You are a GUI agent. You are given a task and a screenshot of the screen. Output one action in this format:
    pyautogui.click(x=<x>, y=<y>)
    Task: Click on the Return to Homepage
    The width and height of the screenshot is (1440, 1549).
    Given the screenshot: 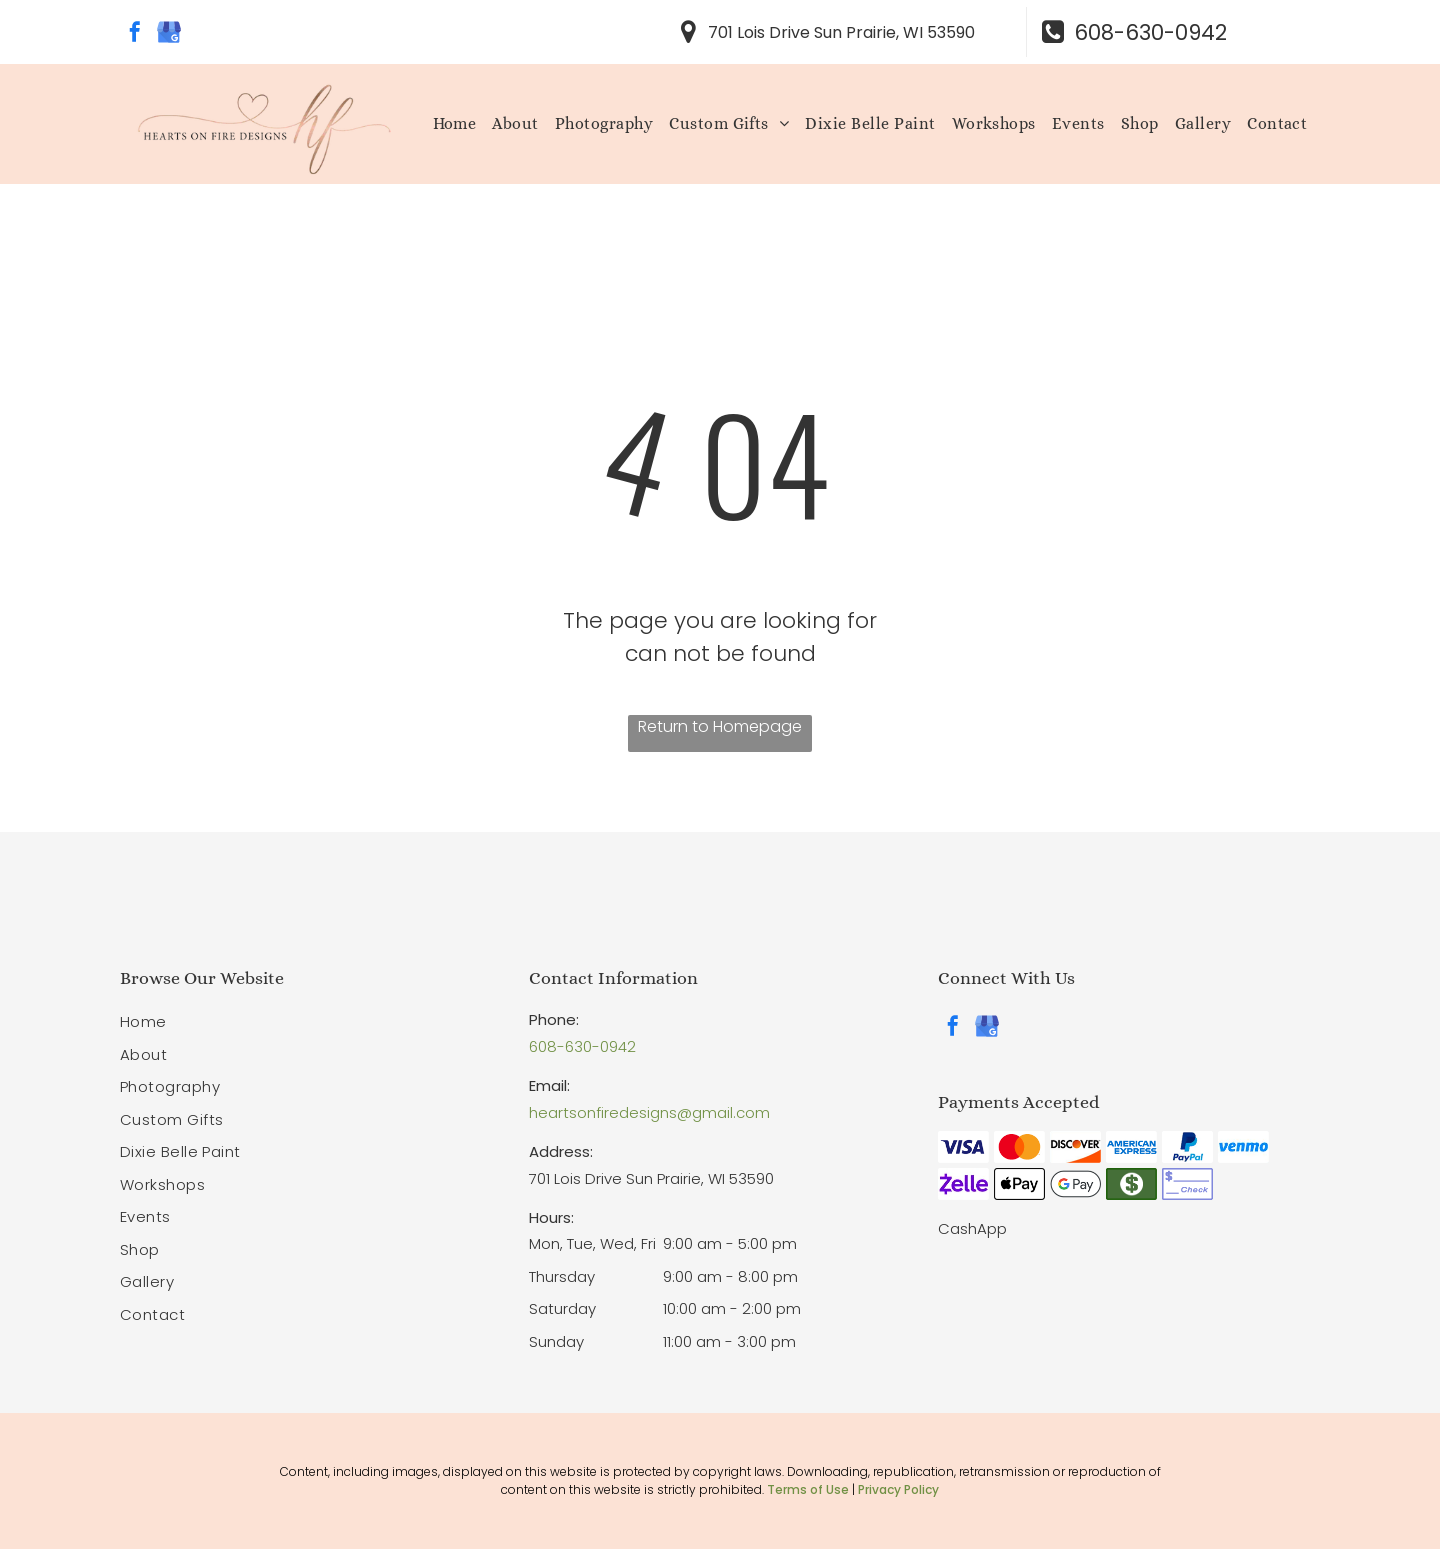 What is the action you would take?
    pyautogui.click(x=720, y=726)
    